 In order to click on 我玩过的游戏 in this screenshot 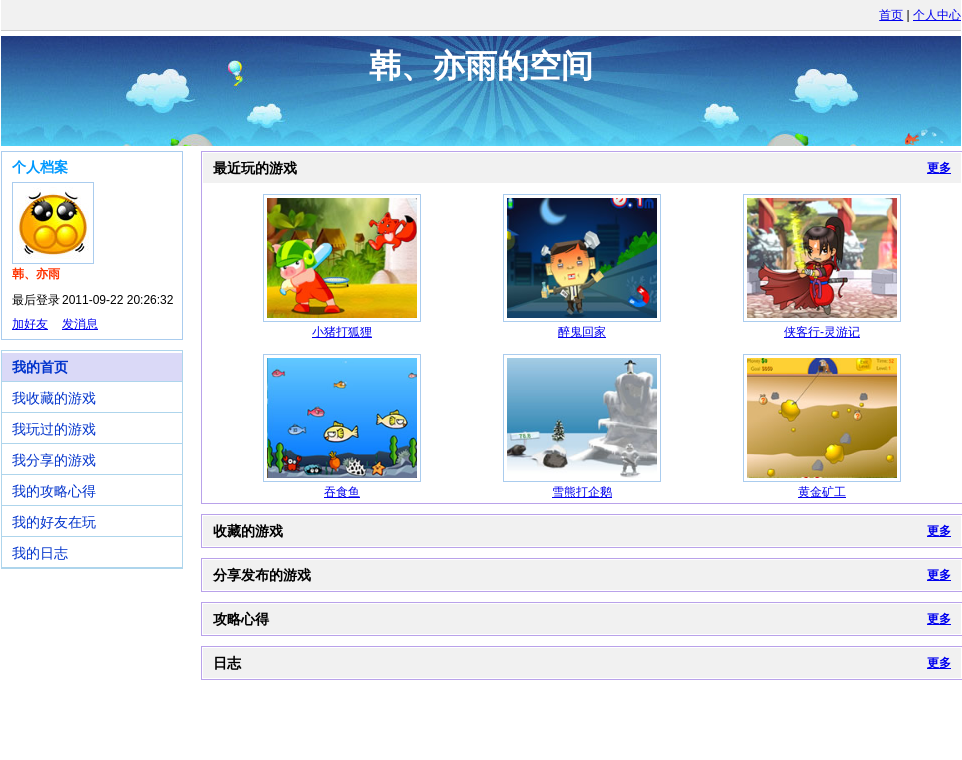, I will do `click(54, 429)`.